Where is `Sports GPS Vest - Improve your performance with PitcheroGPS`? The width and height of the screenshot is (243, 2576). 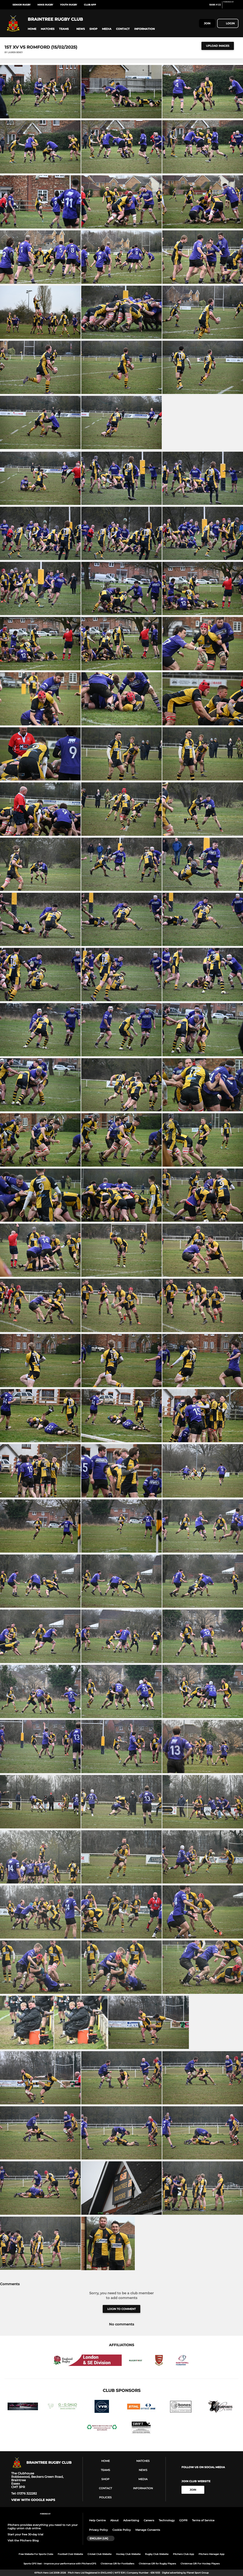 Sports GPS Vest - Improve your performance with PitcheroGPS is located at coordinates (60, 2563).